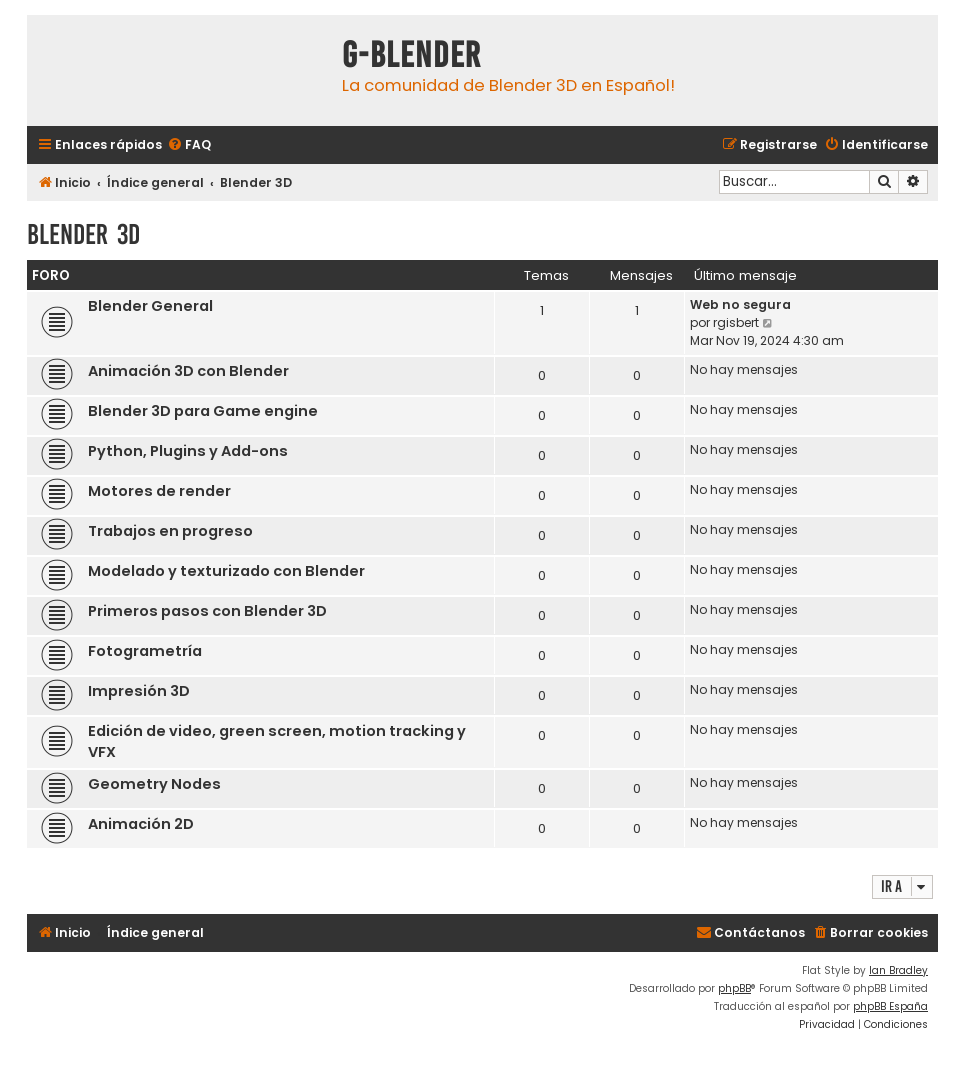 The width and height of the screenshot is (965, 1071). I want to click on phpBB España, so click(890, 1006).